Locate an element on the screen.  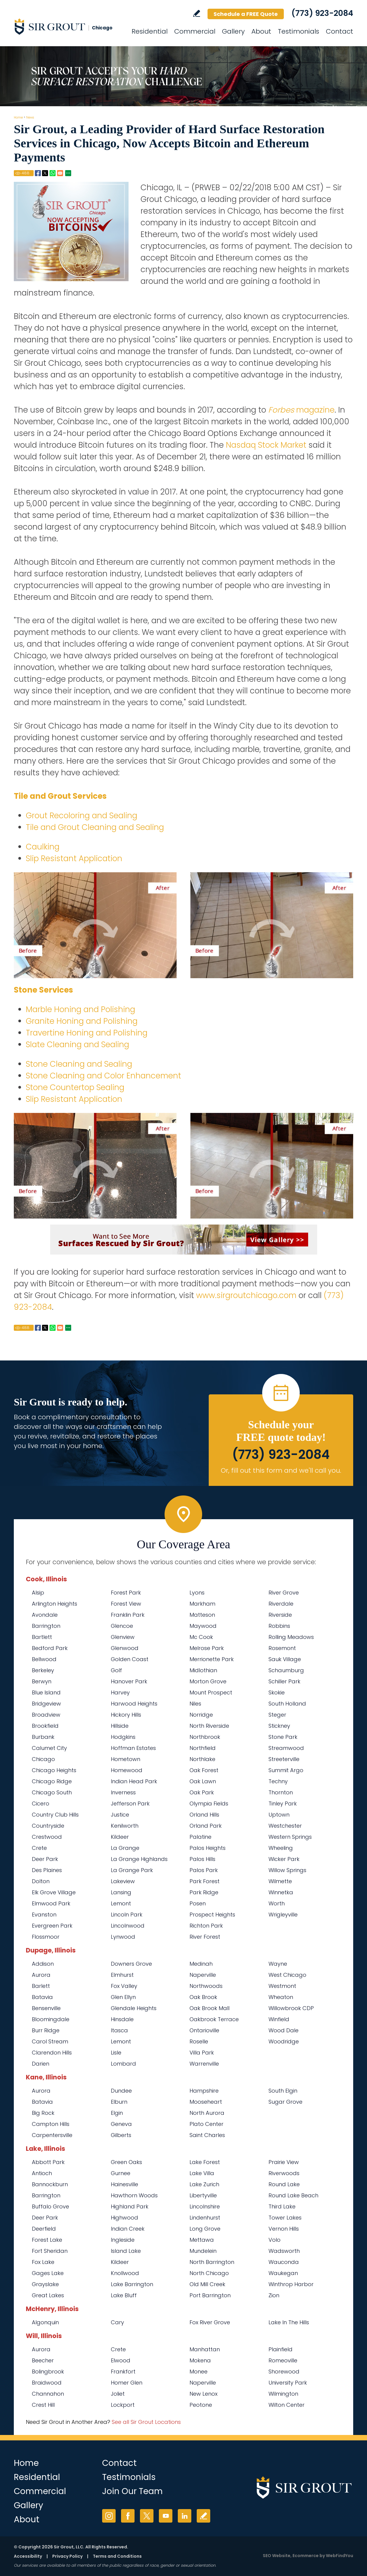
Northwoods is located at coordinates (206, 1986).